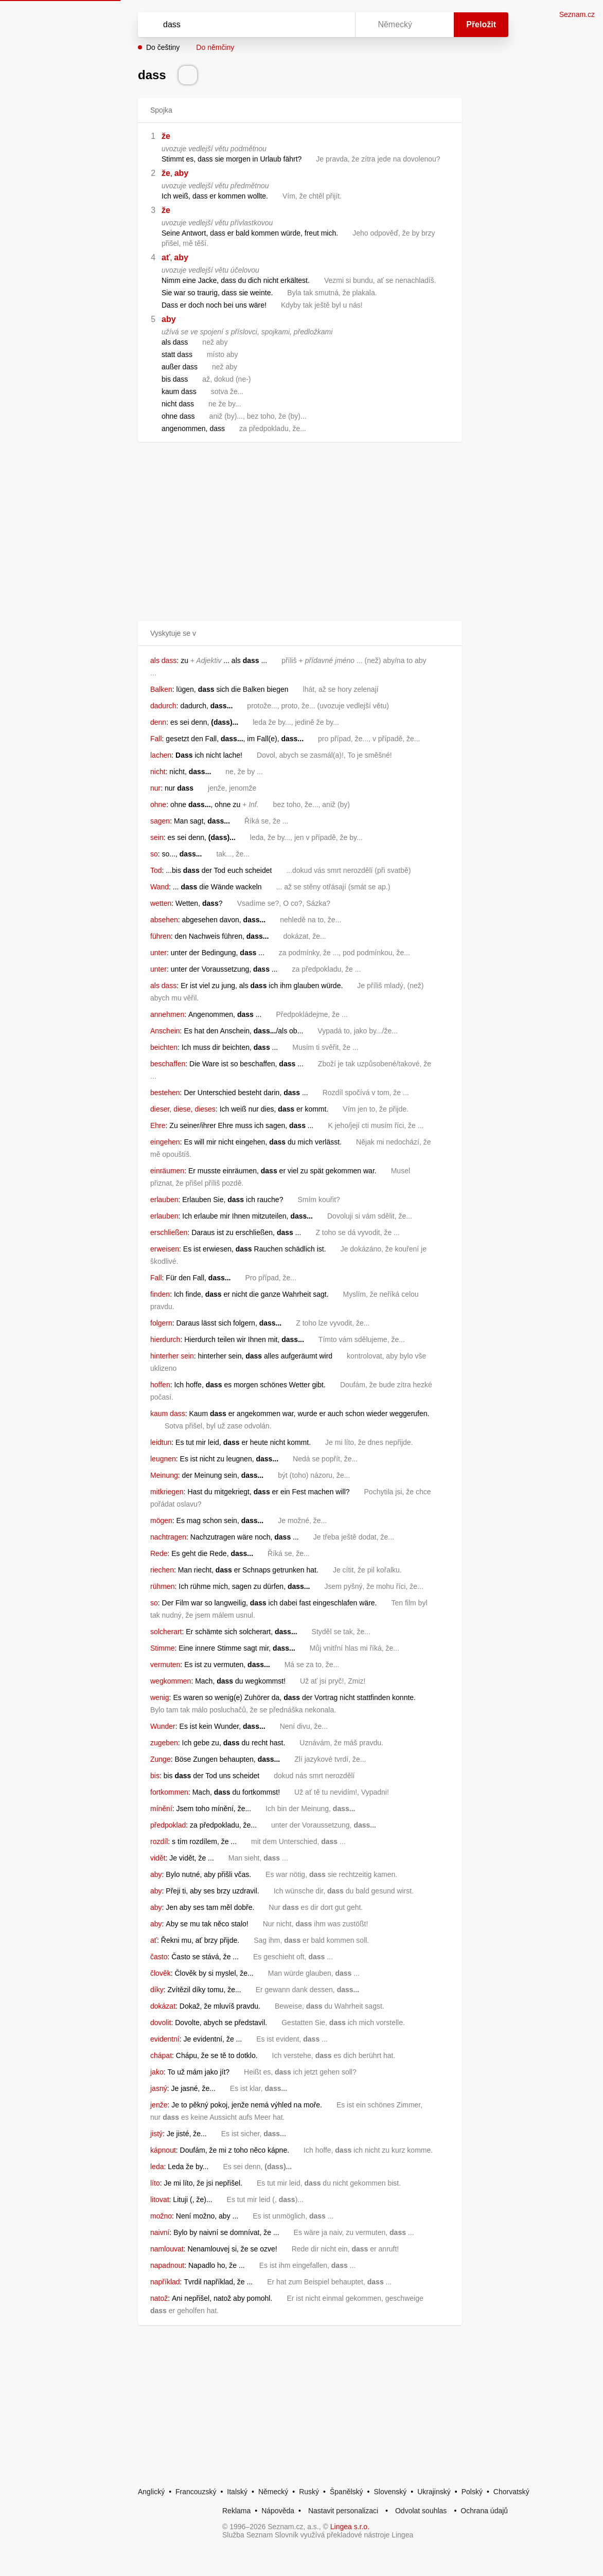 The width and height of the screenshot is (603, 2576). I want to click on Chorvatský, so click(511, 2492).